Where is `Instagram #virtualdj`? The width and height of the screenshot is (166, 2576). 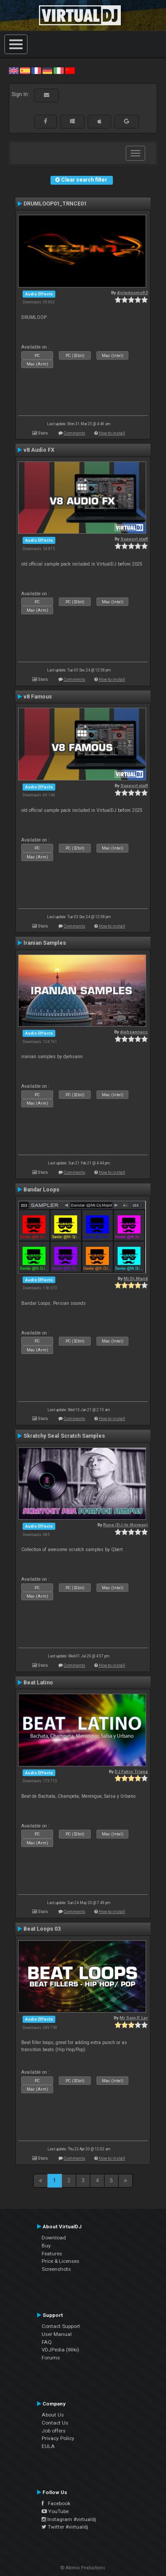
Instagram #virtualdj is located at coordinates (69, 2519).